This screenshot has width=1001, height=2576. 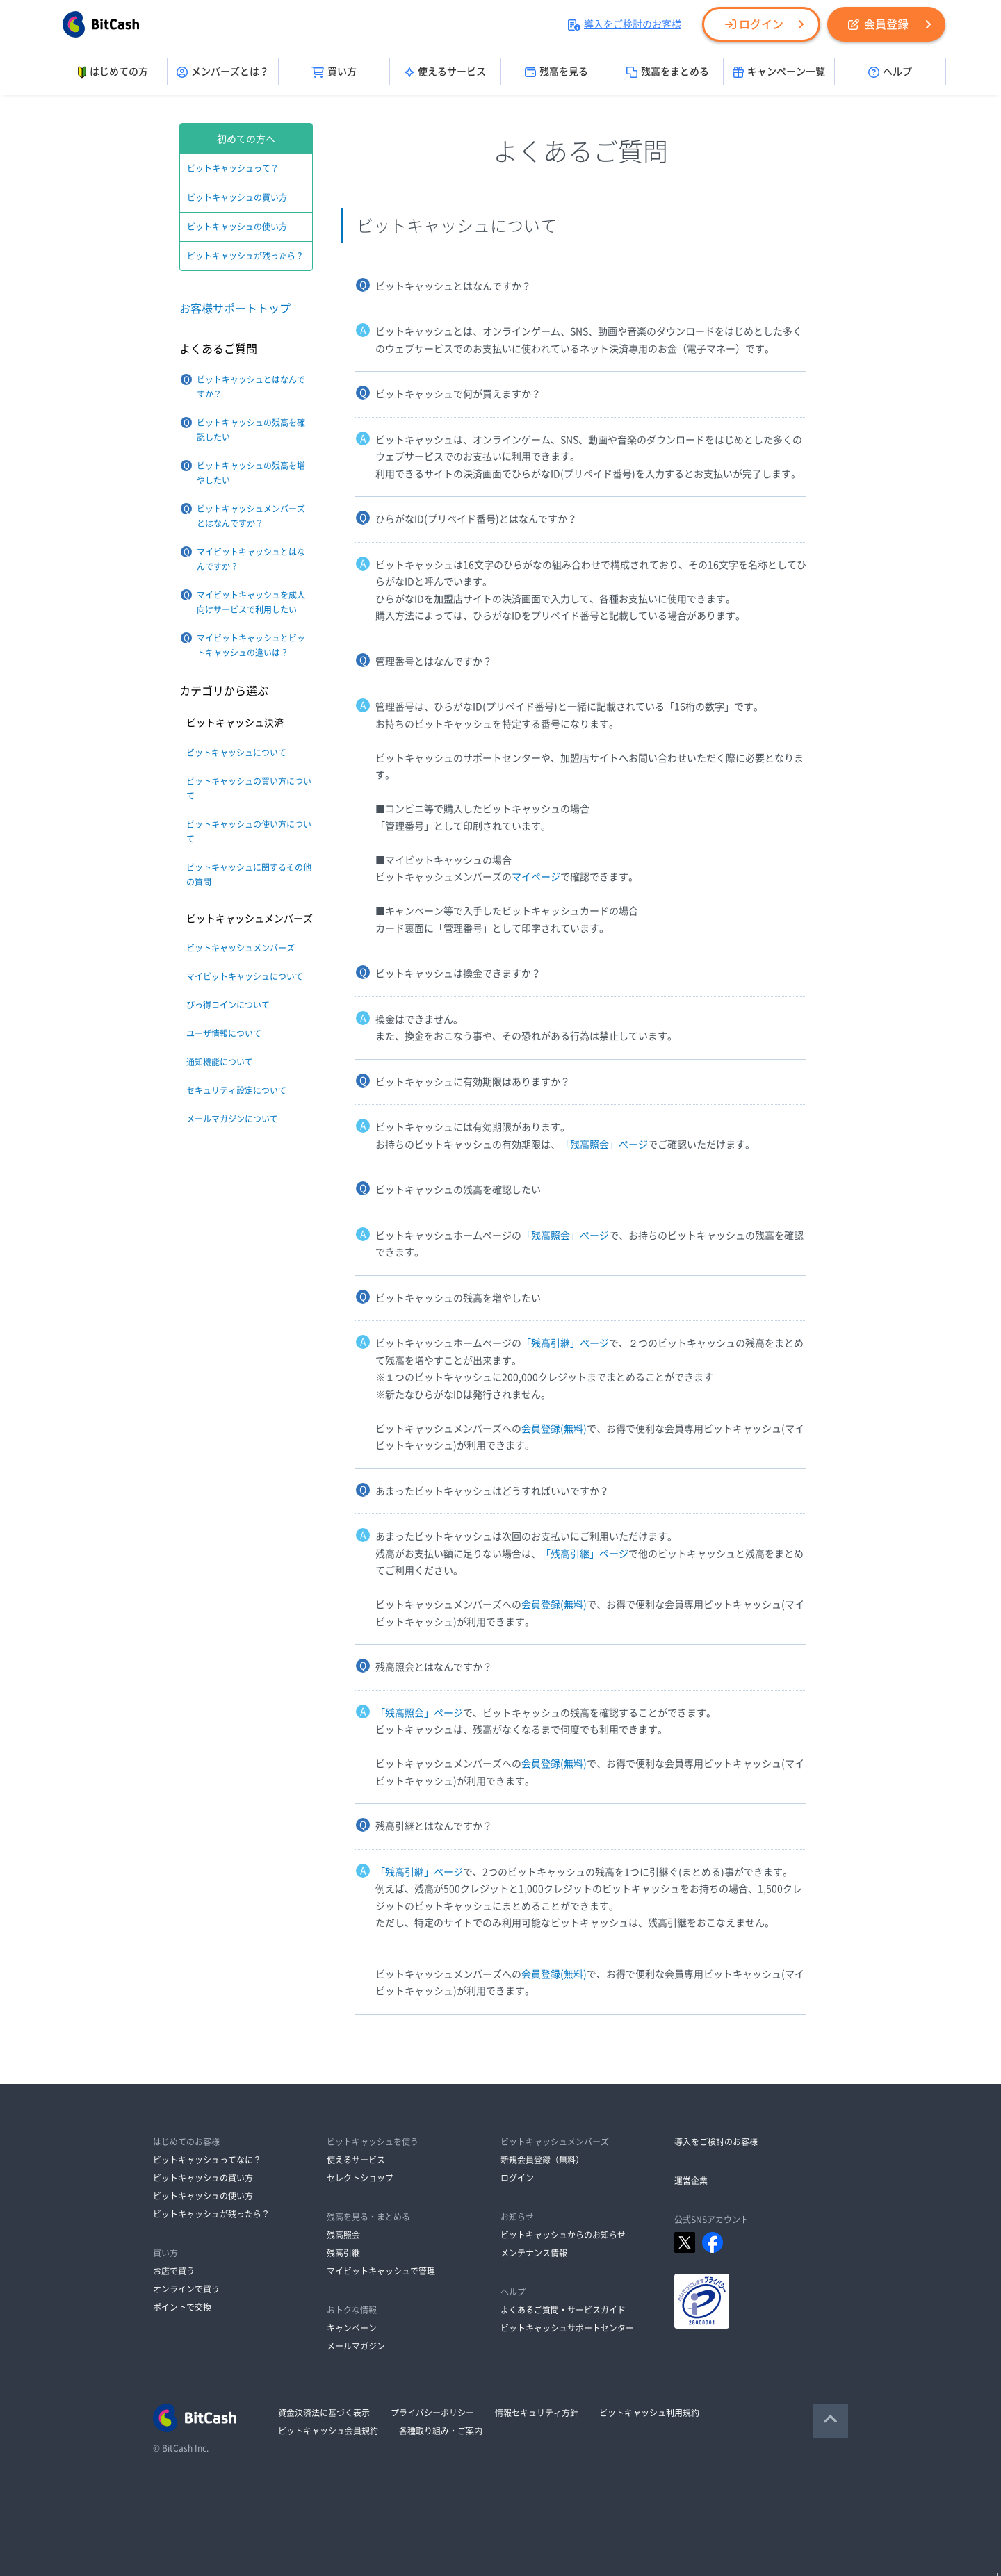 I want to click on ビットキャッシュ会員規約, so click(x=328, y=2431).